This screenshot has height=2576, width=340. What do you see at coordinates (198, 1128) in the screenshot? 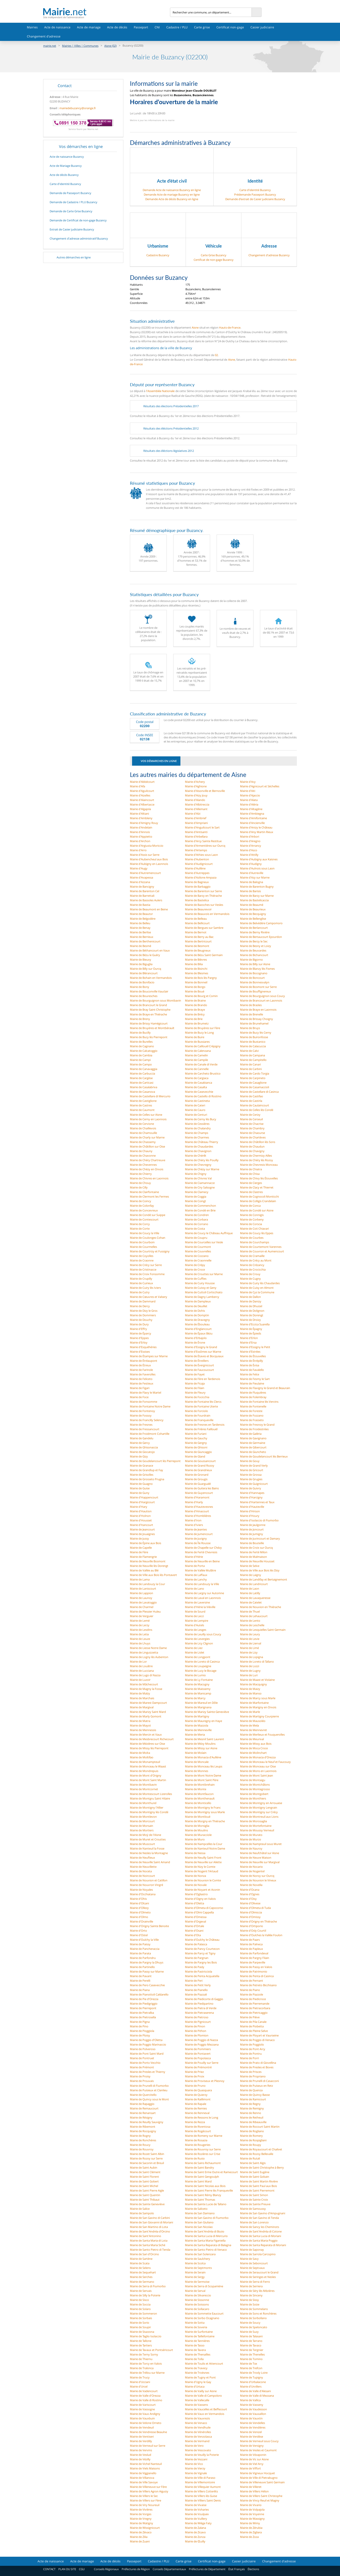
I see `Mairie de Chalandry` at bounding box center [198, 1128].